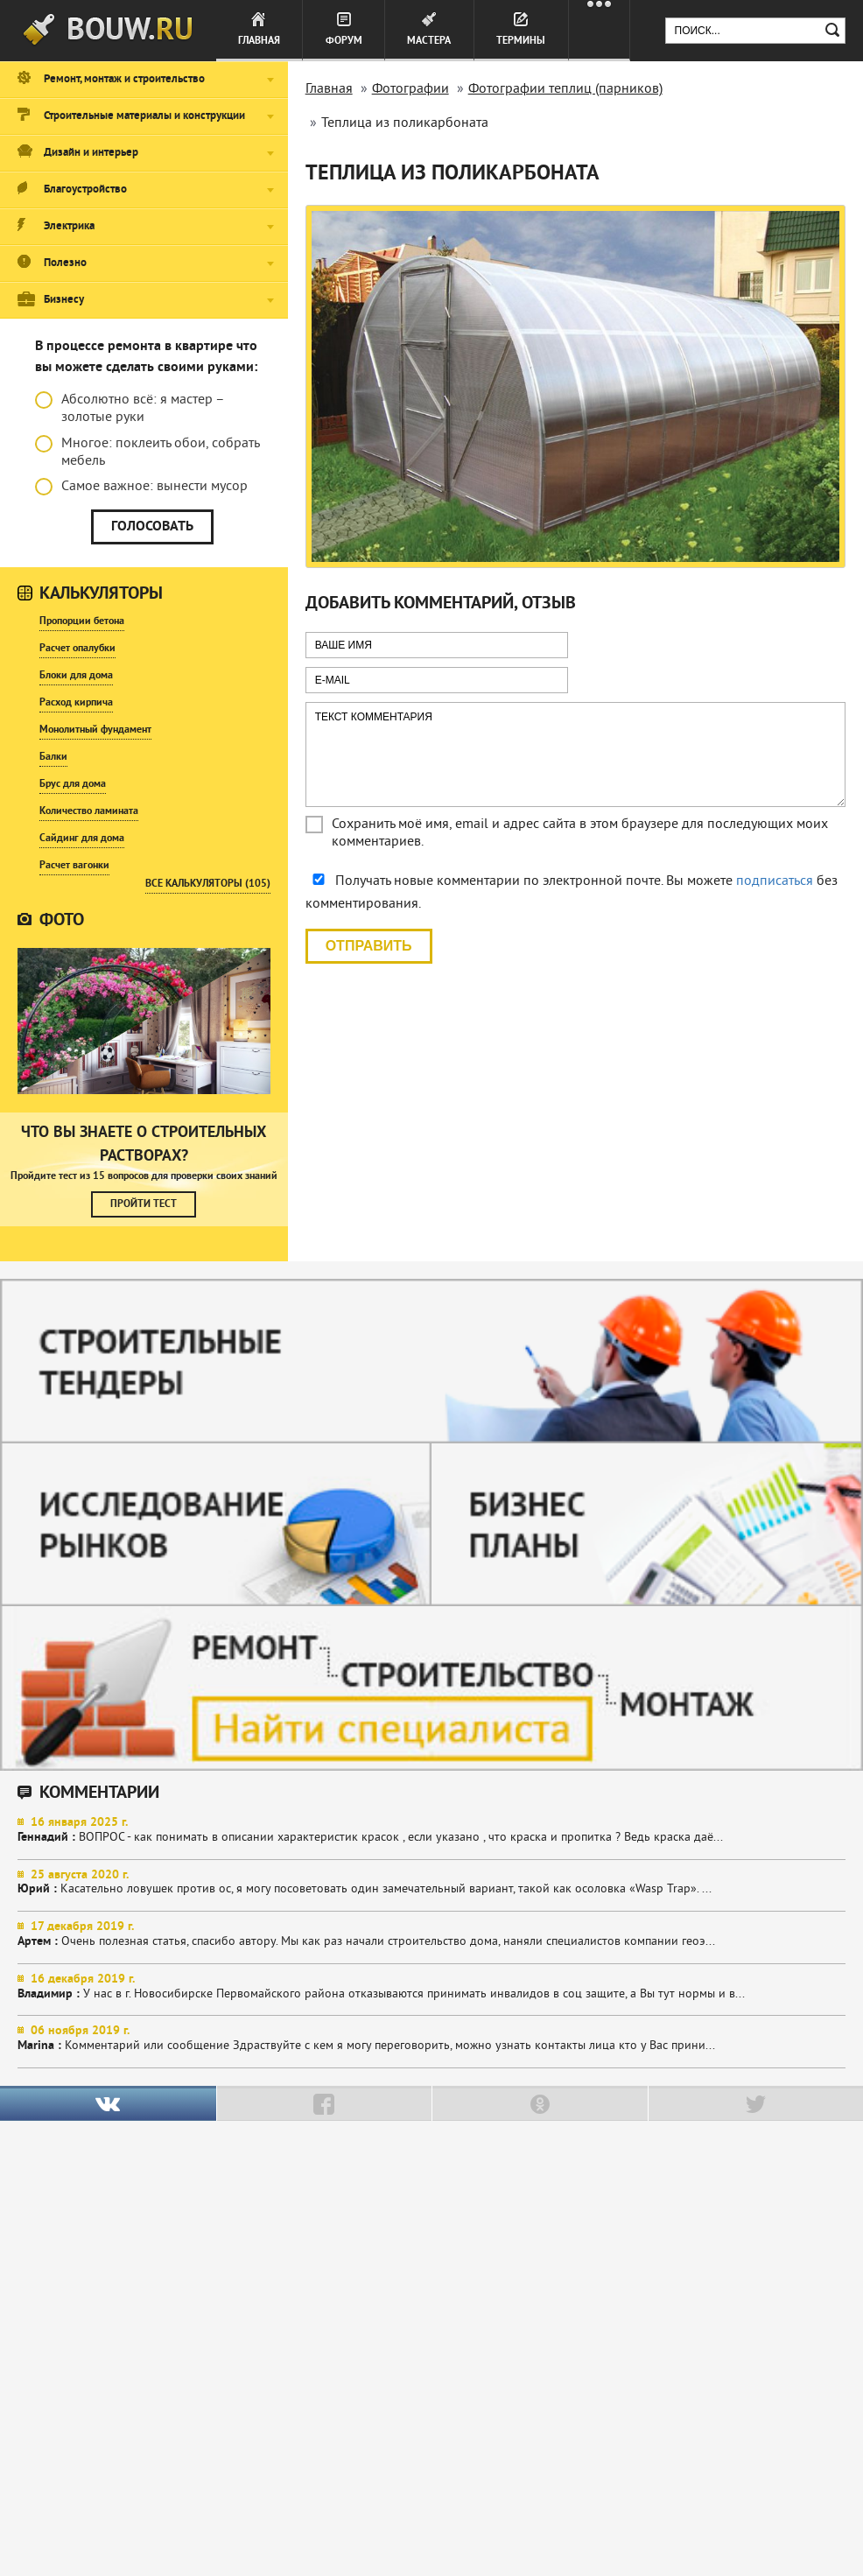 This screenshot has width=863, height=2576. Describe the element at coordinates (520, 41) in the screenshot. I see `Термины` at that location.